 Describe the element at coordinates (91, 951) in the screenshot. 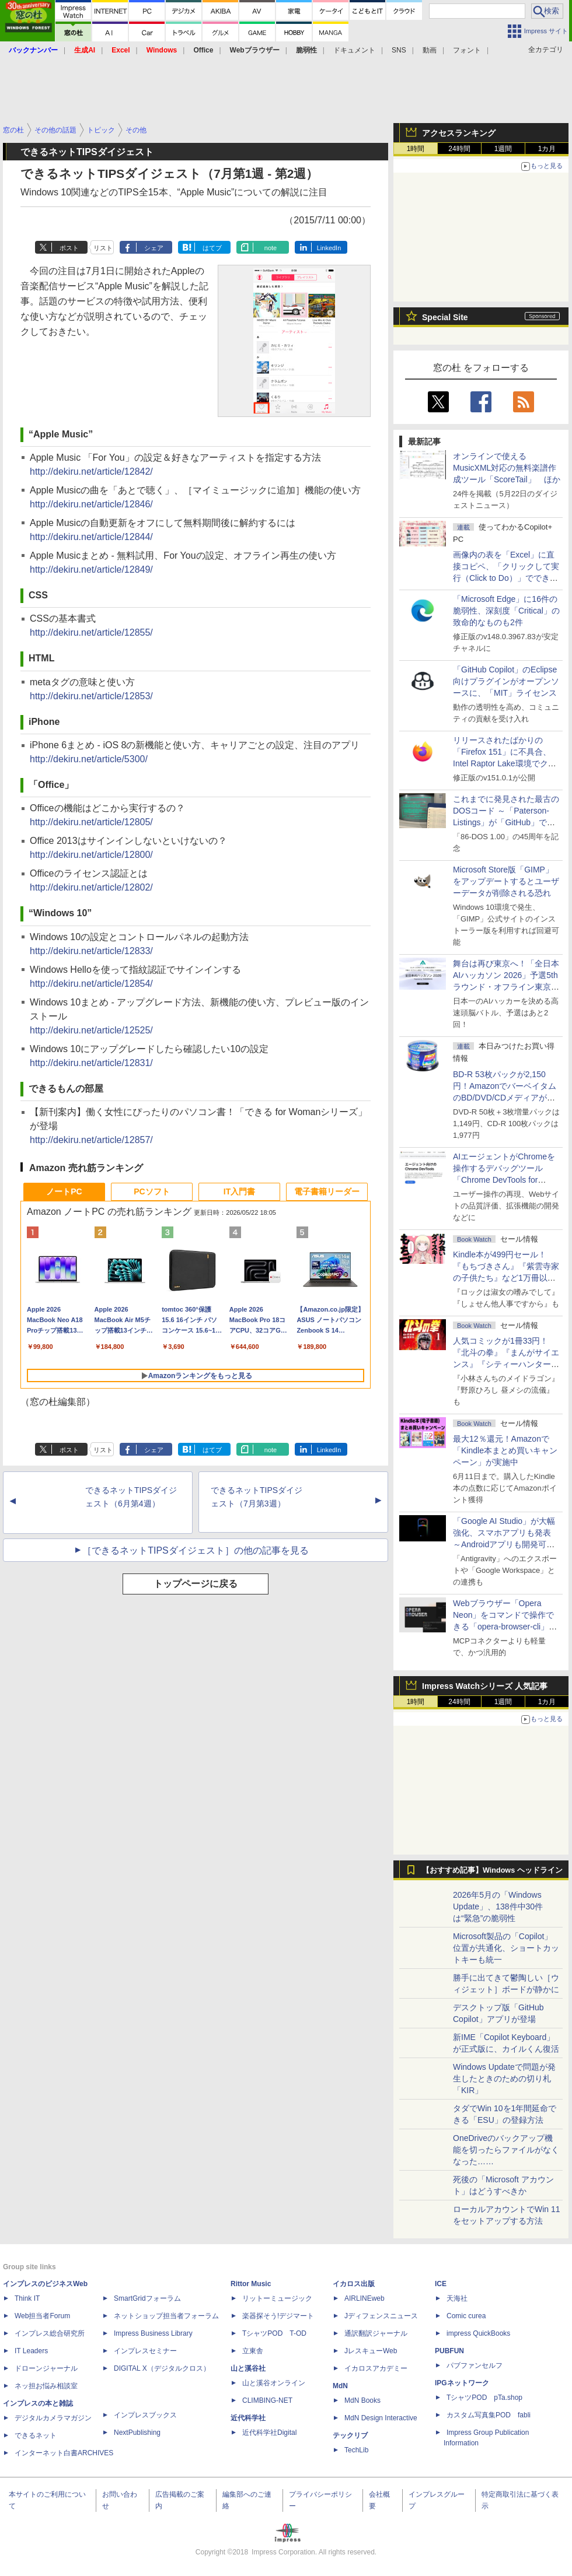

I see `http://dekiru.net/article/12833/` at that location.